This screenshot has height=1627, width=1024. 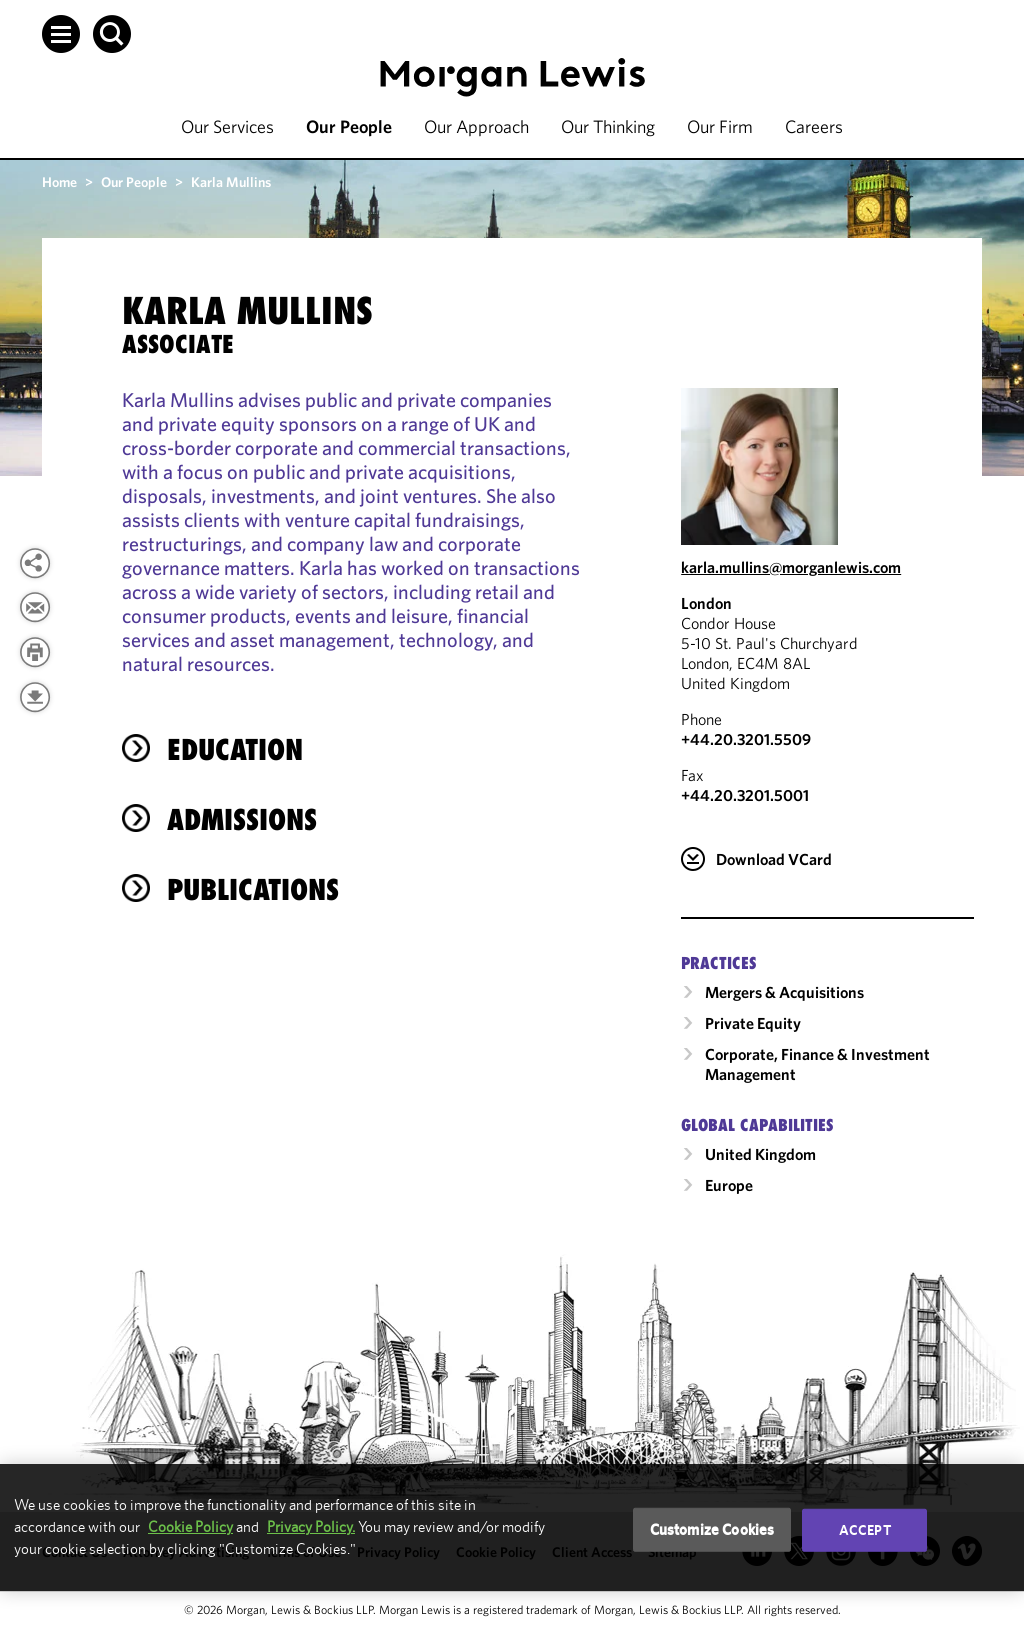 I want to click on Education, so click(x=235, y=749).